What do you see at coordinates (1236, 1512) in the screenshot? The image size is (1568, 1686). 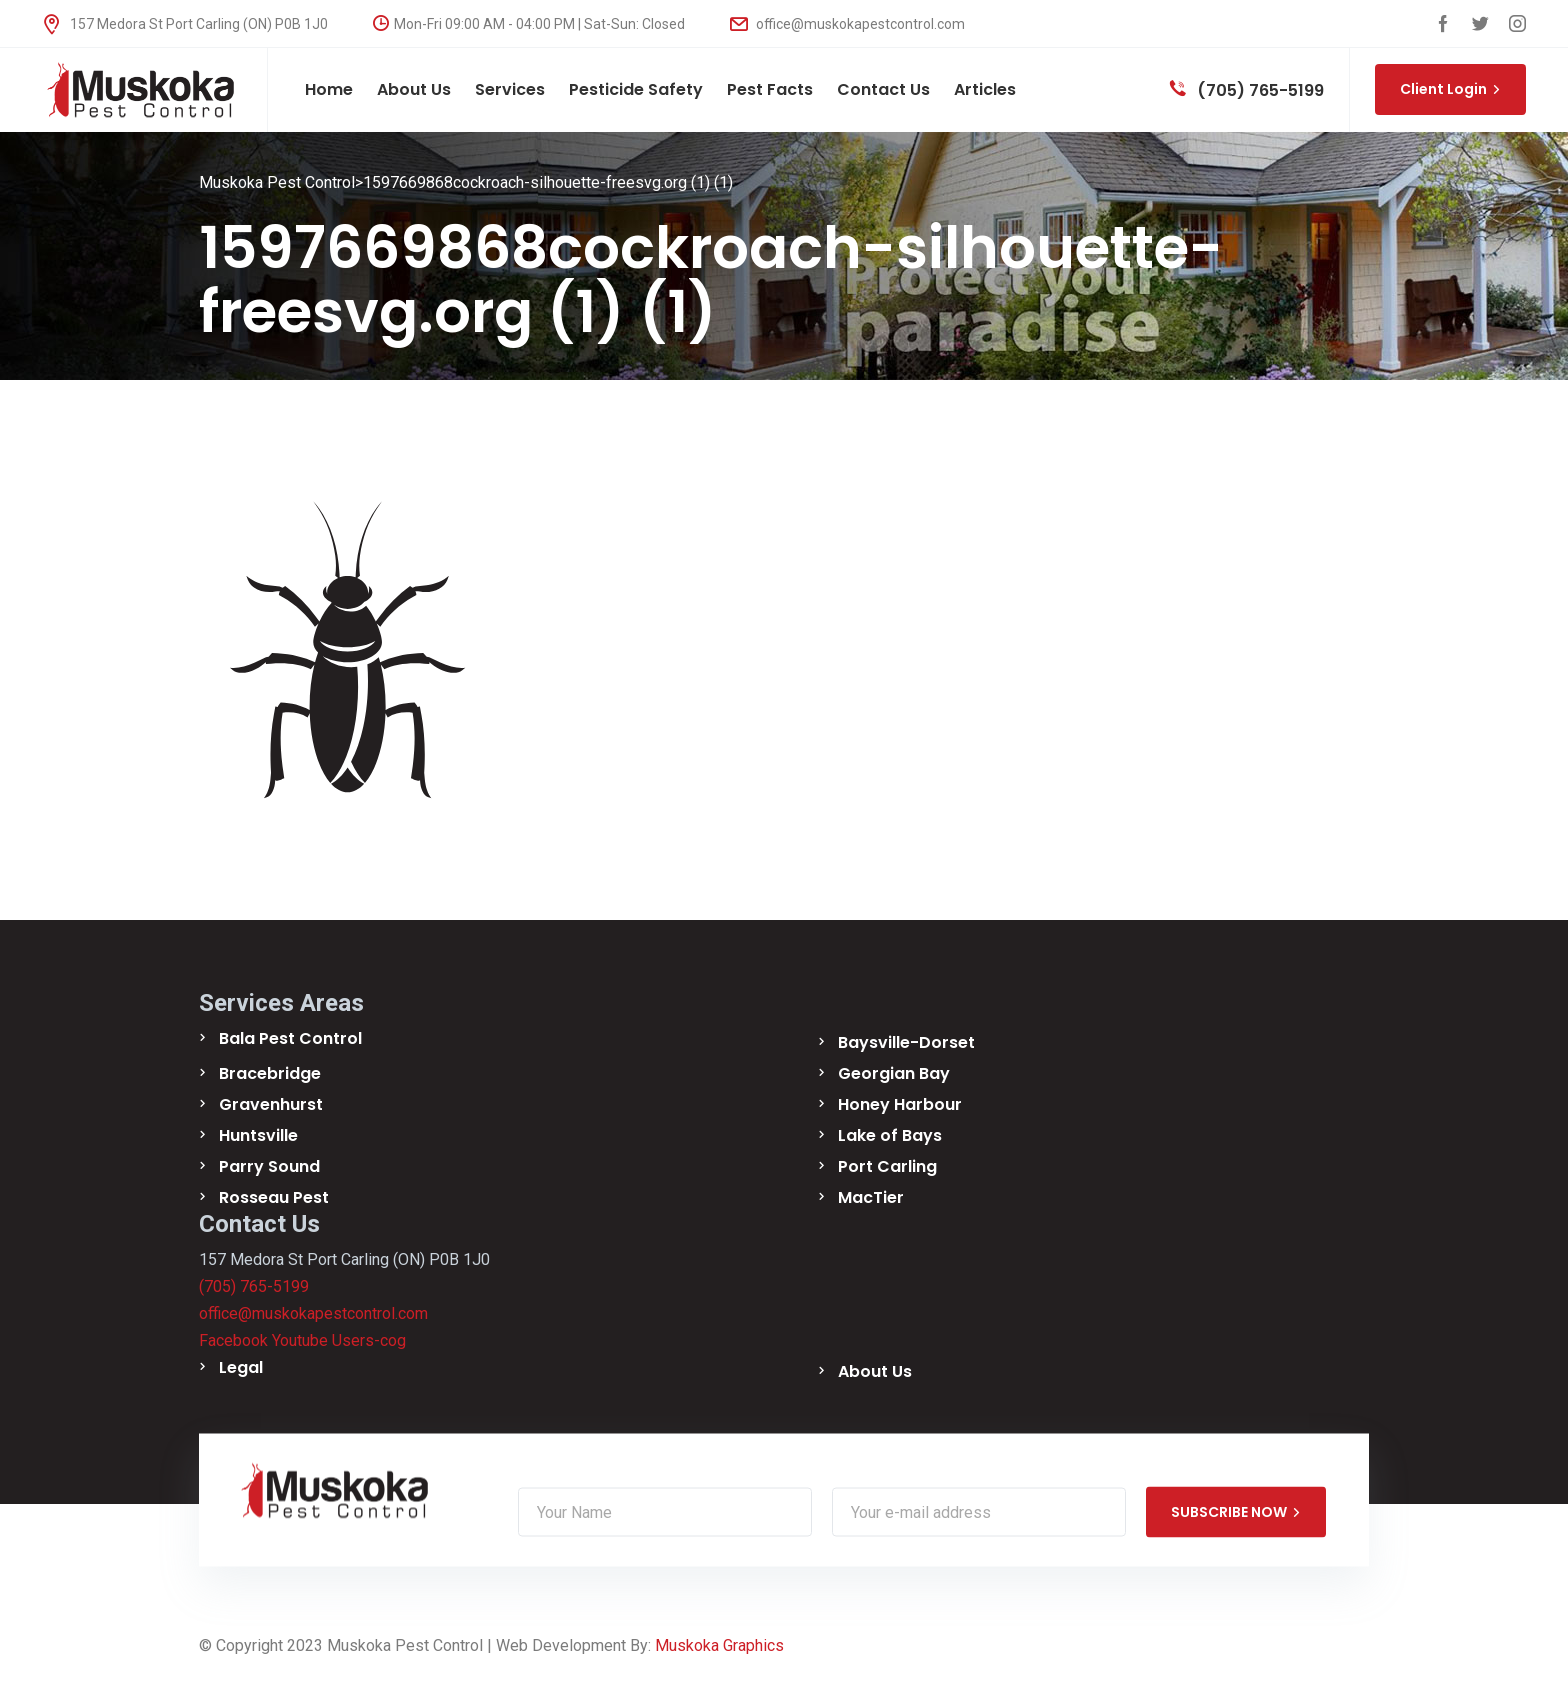 I see `SUBSCRIBE NOW` at bounding box center [1236, 1512].